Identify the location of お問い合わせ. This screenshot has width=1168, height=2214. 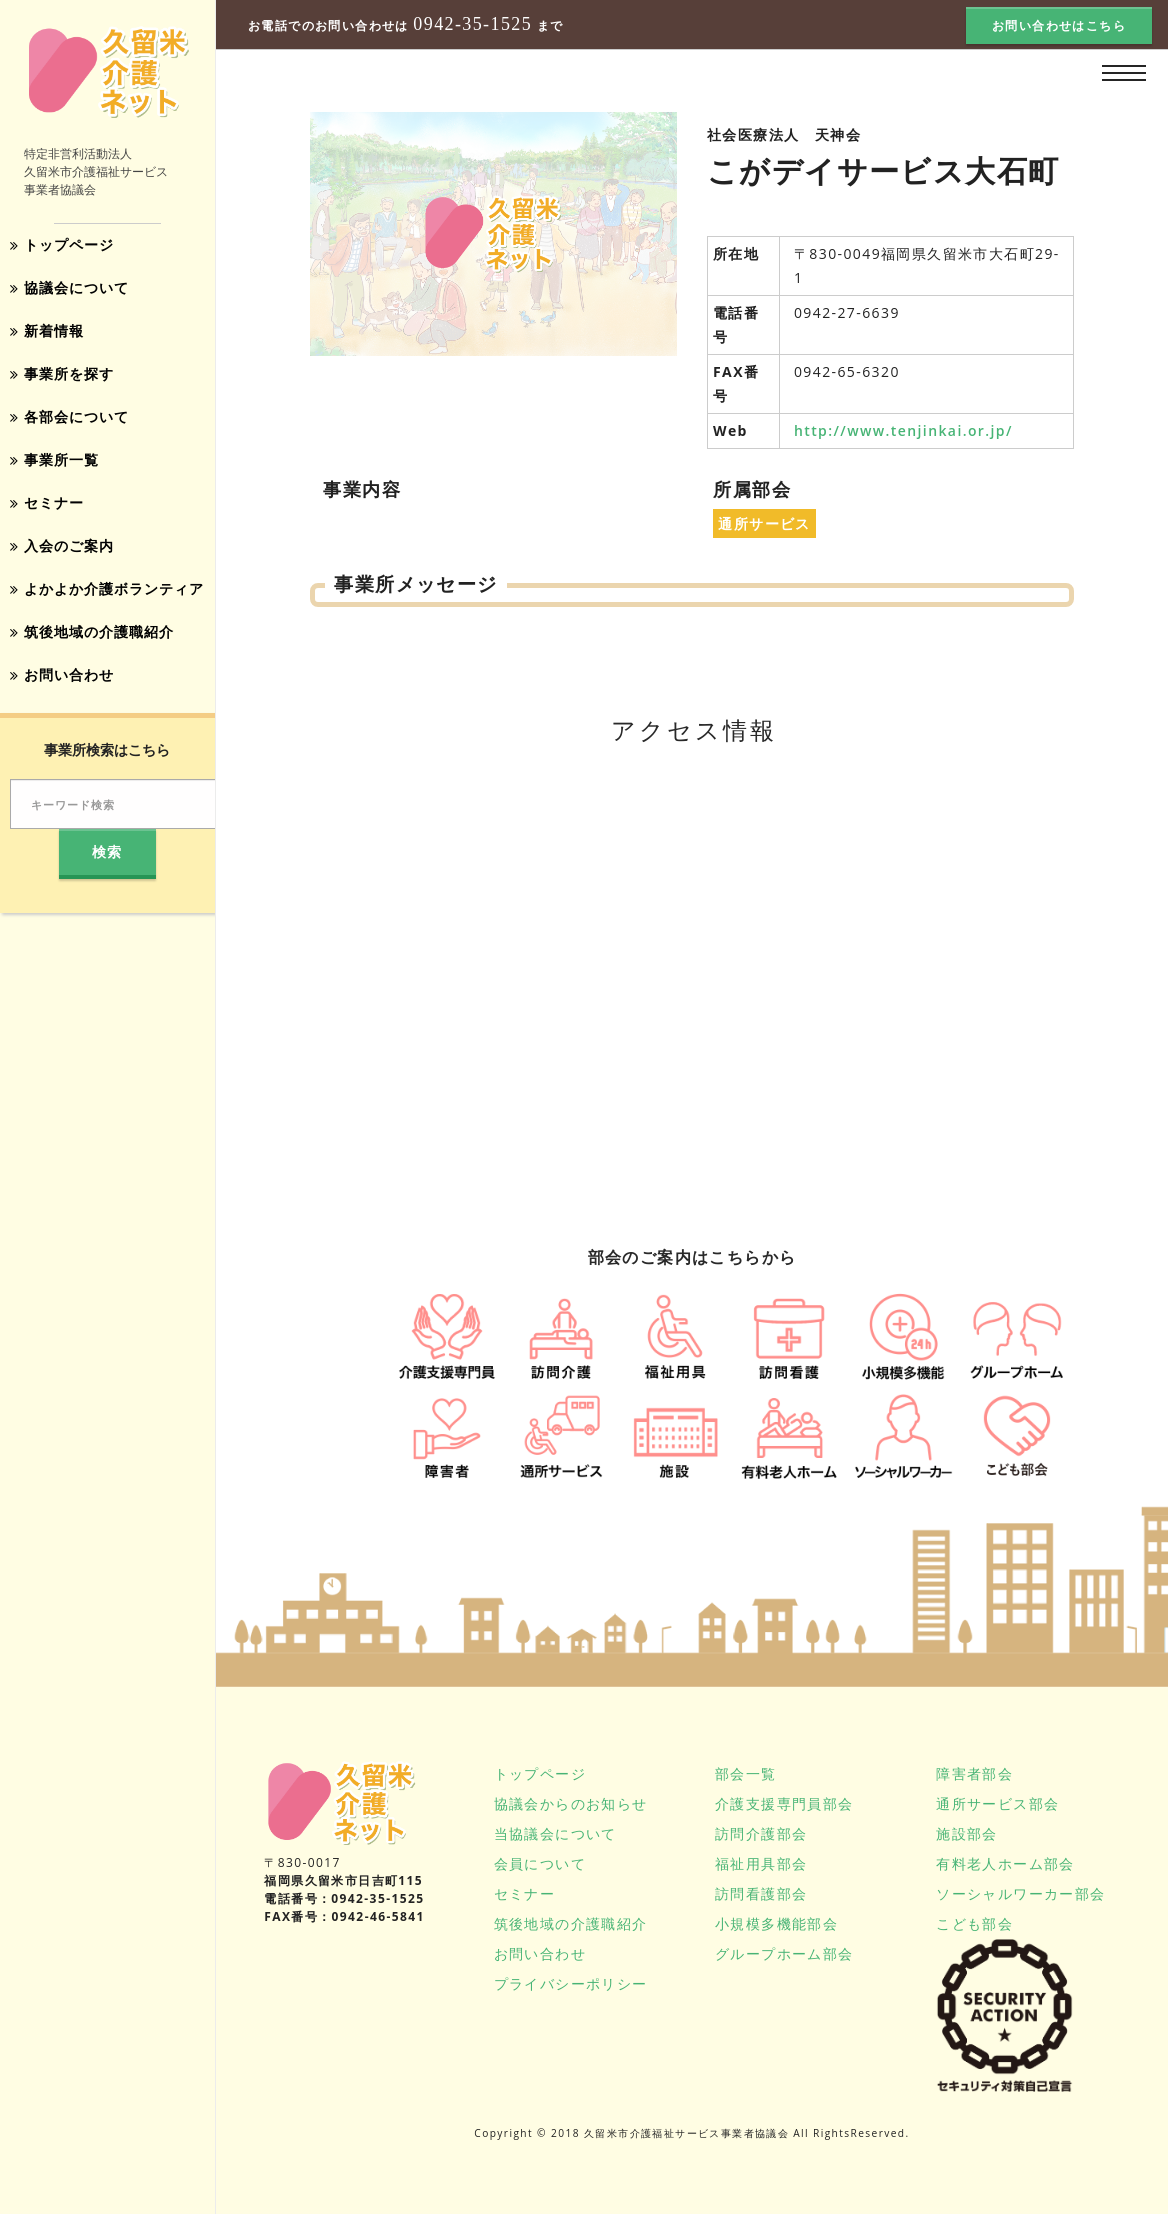
(62, 664).